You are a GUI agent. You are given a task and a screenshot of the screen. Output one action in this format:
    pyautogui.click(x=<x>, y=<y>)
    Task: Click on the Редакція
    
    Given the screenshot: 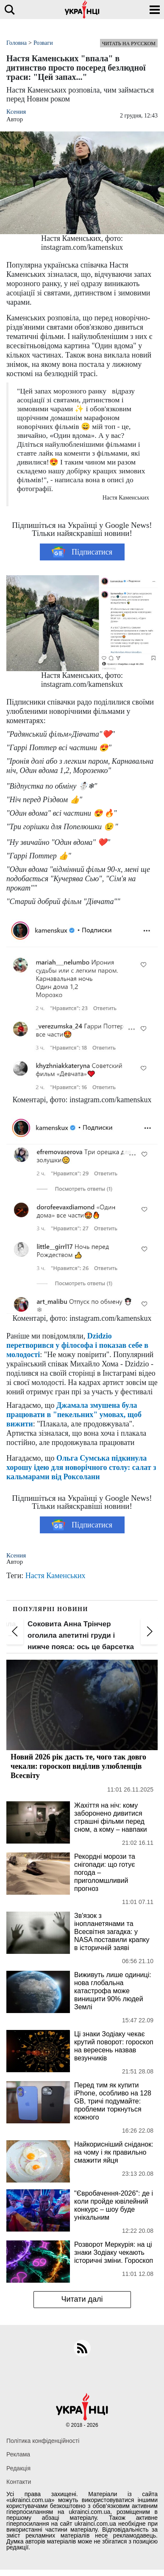 What is the action you would take?
    pyautogui.click(x=18, y=2468)
    